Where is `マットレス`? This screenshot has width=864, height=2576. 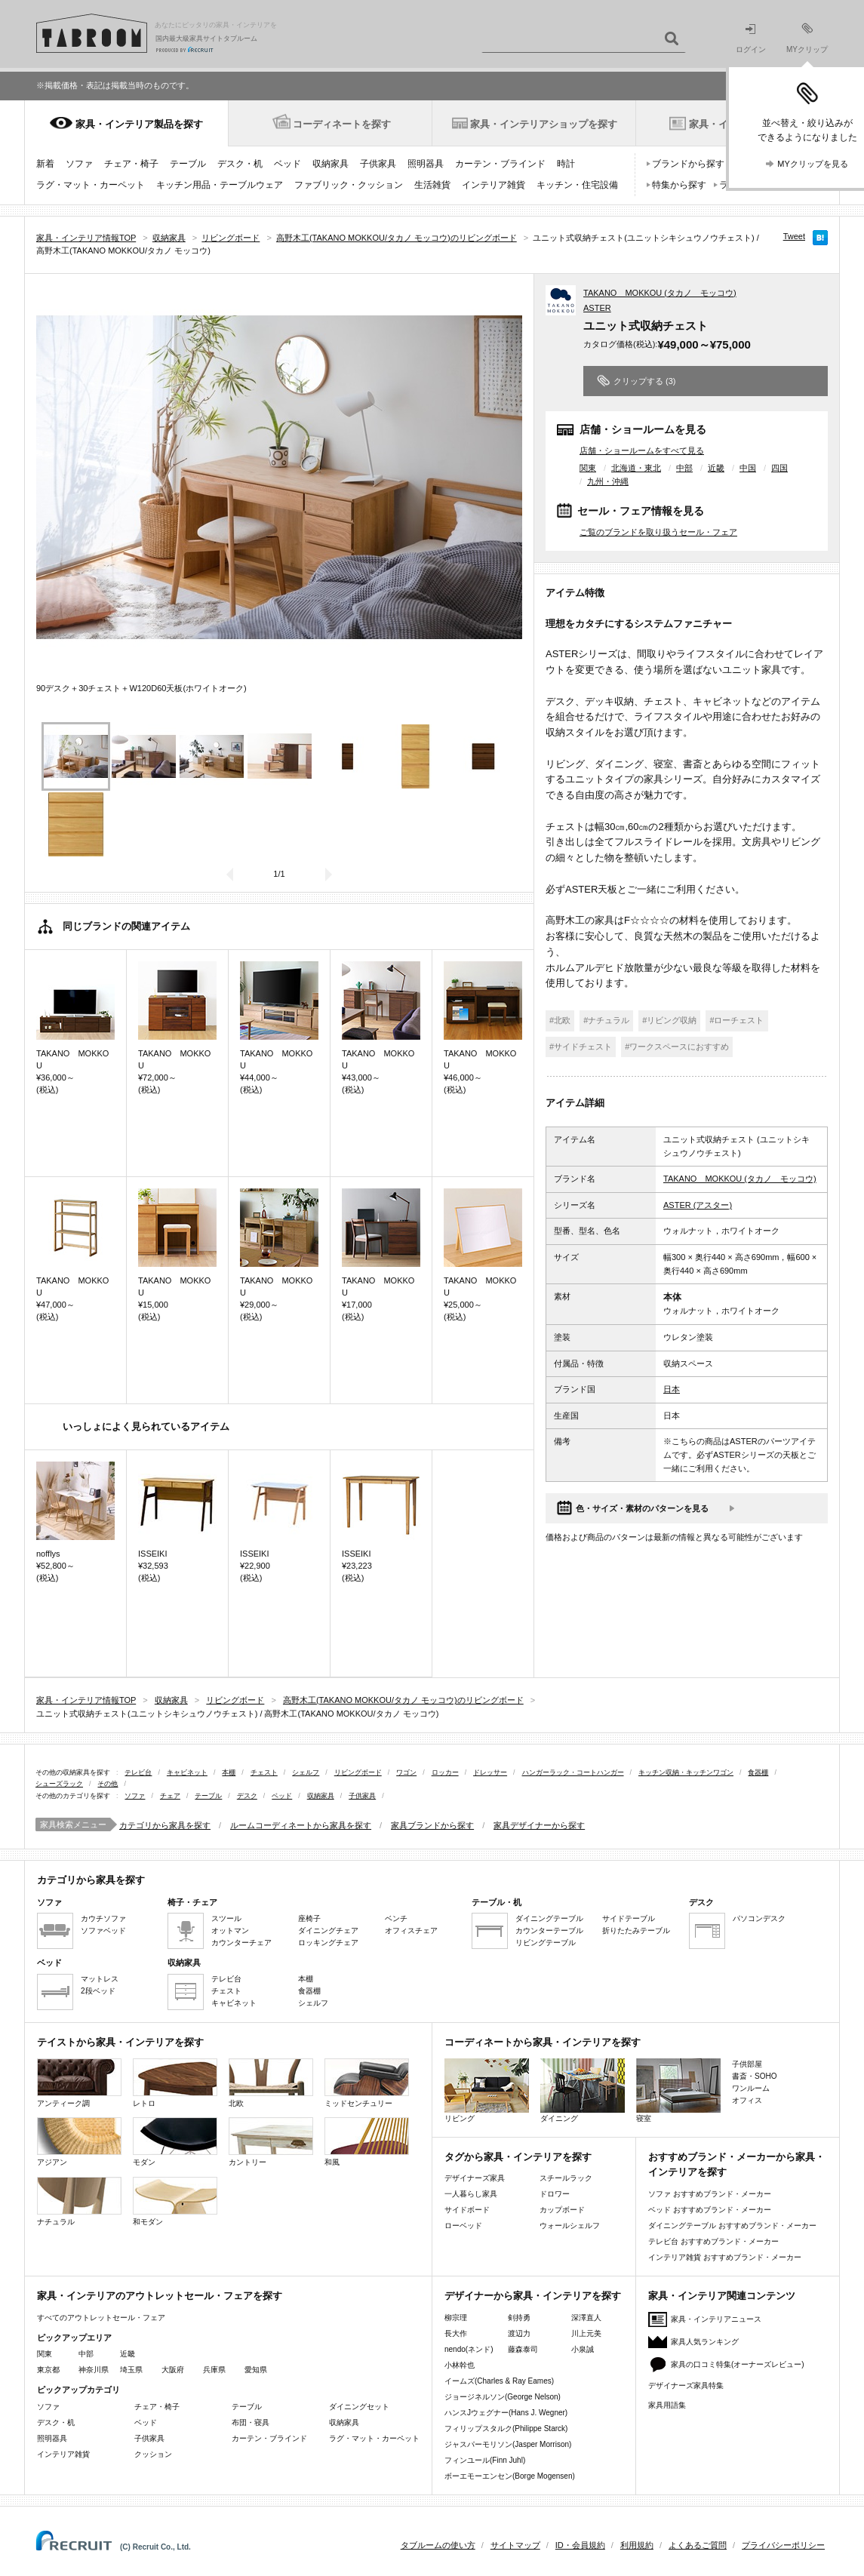
マットレス is located at coordinates (99, 1979).